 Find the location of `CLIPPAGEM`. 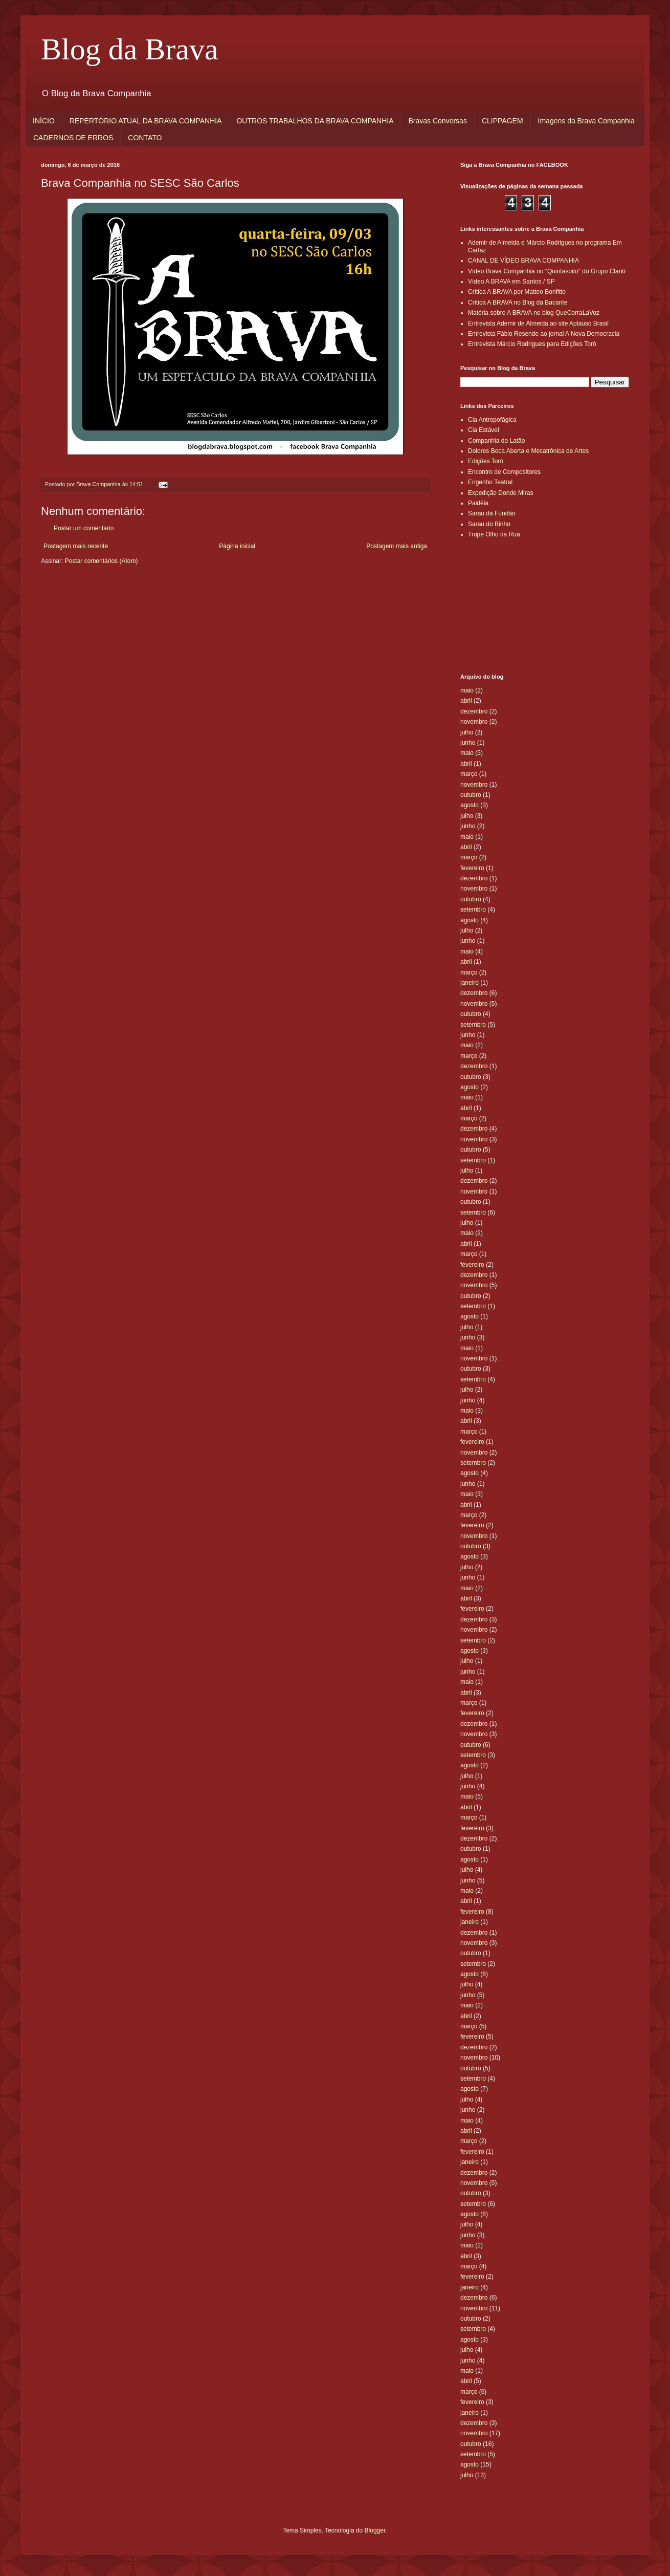

CLIPPAGEM is located at coordinates (502, 121).